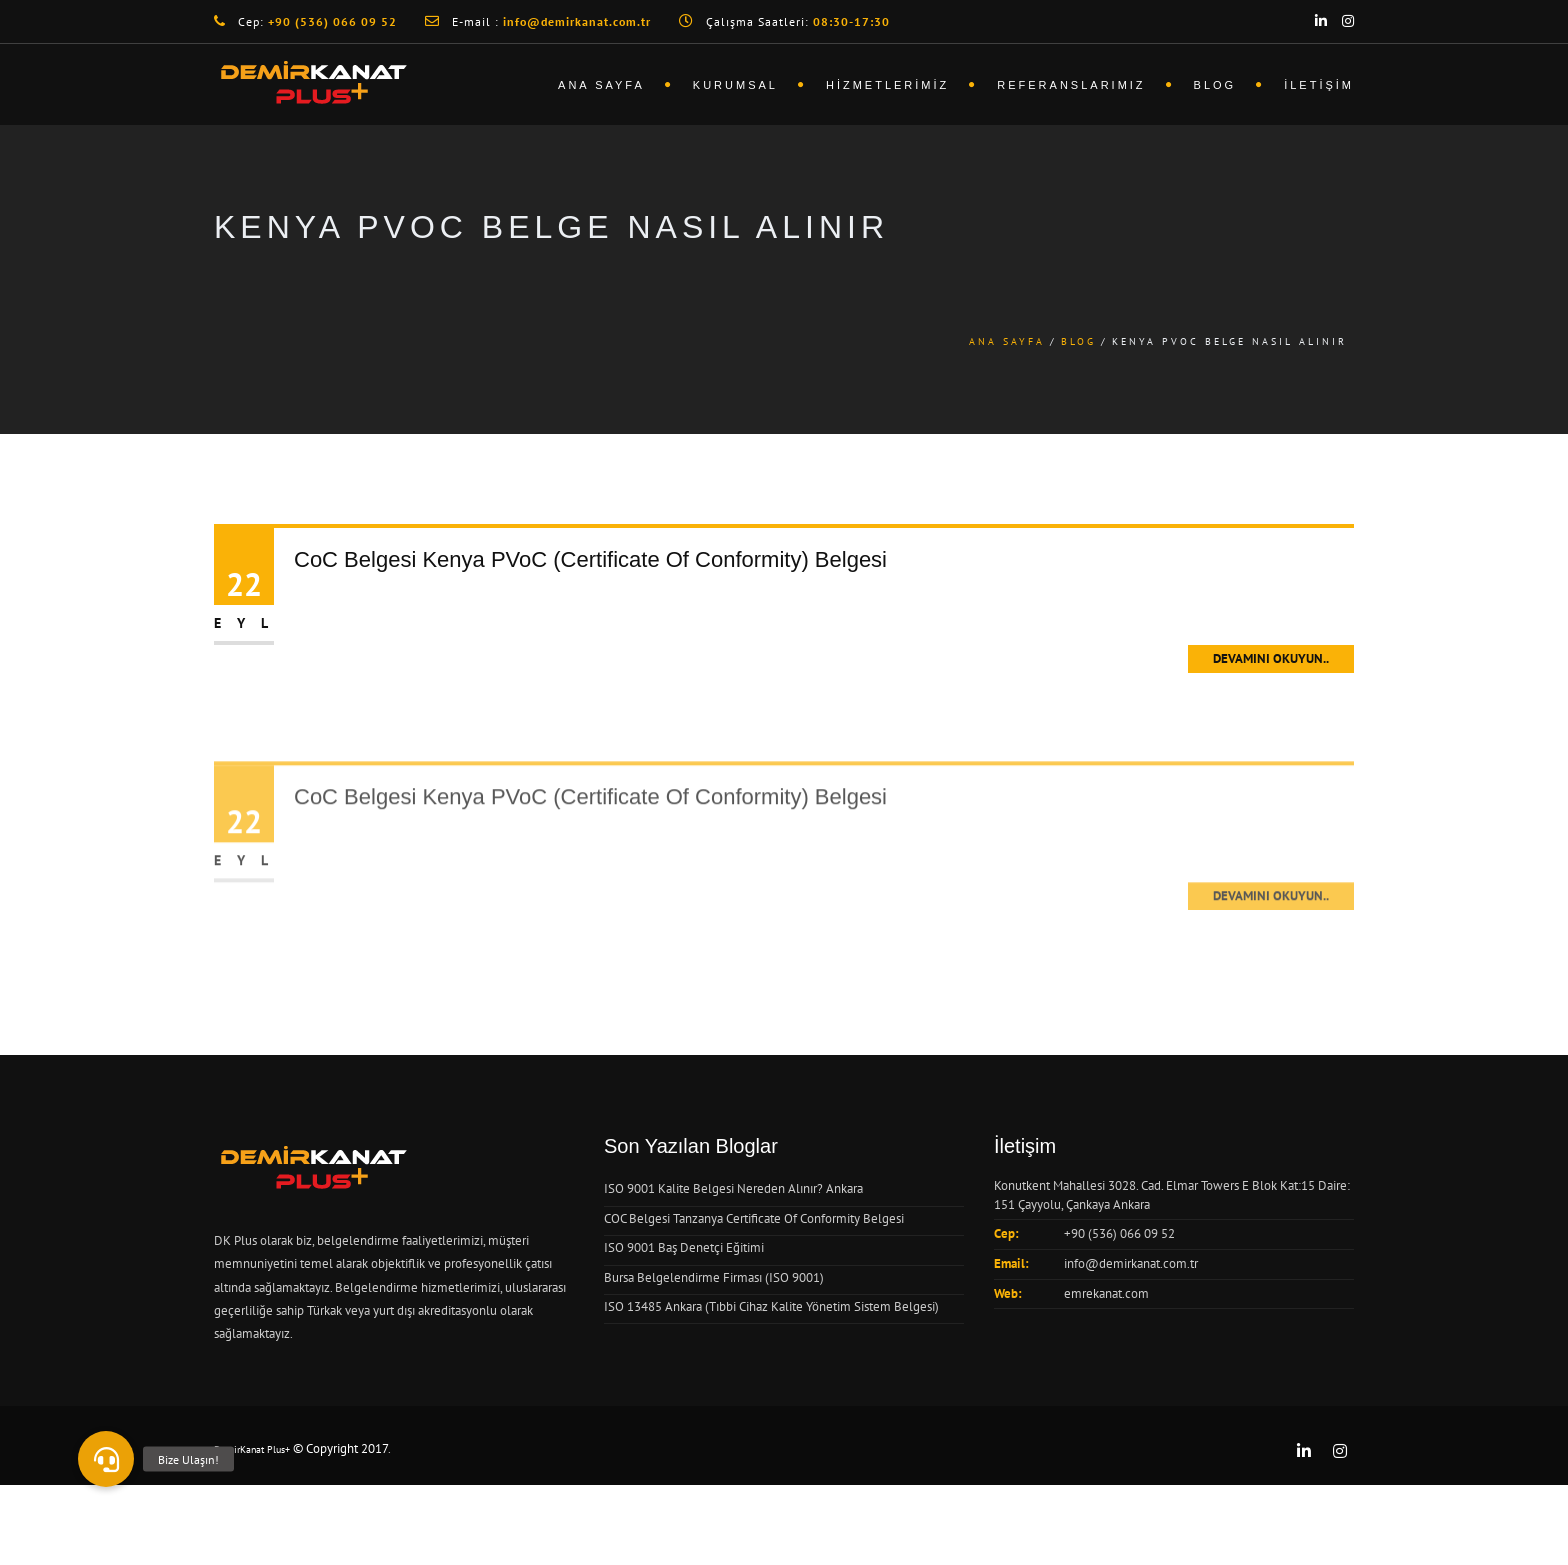 The image size is (1568, 1565). Describe the element at coordinates (887, 85) in the screenshot. I see `Hizmetlerimiz` at that location.